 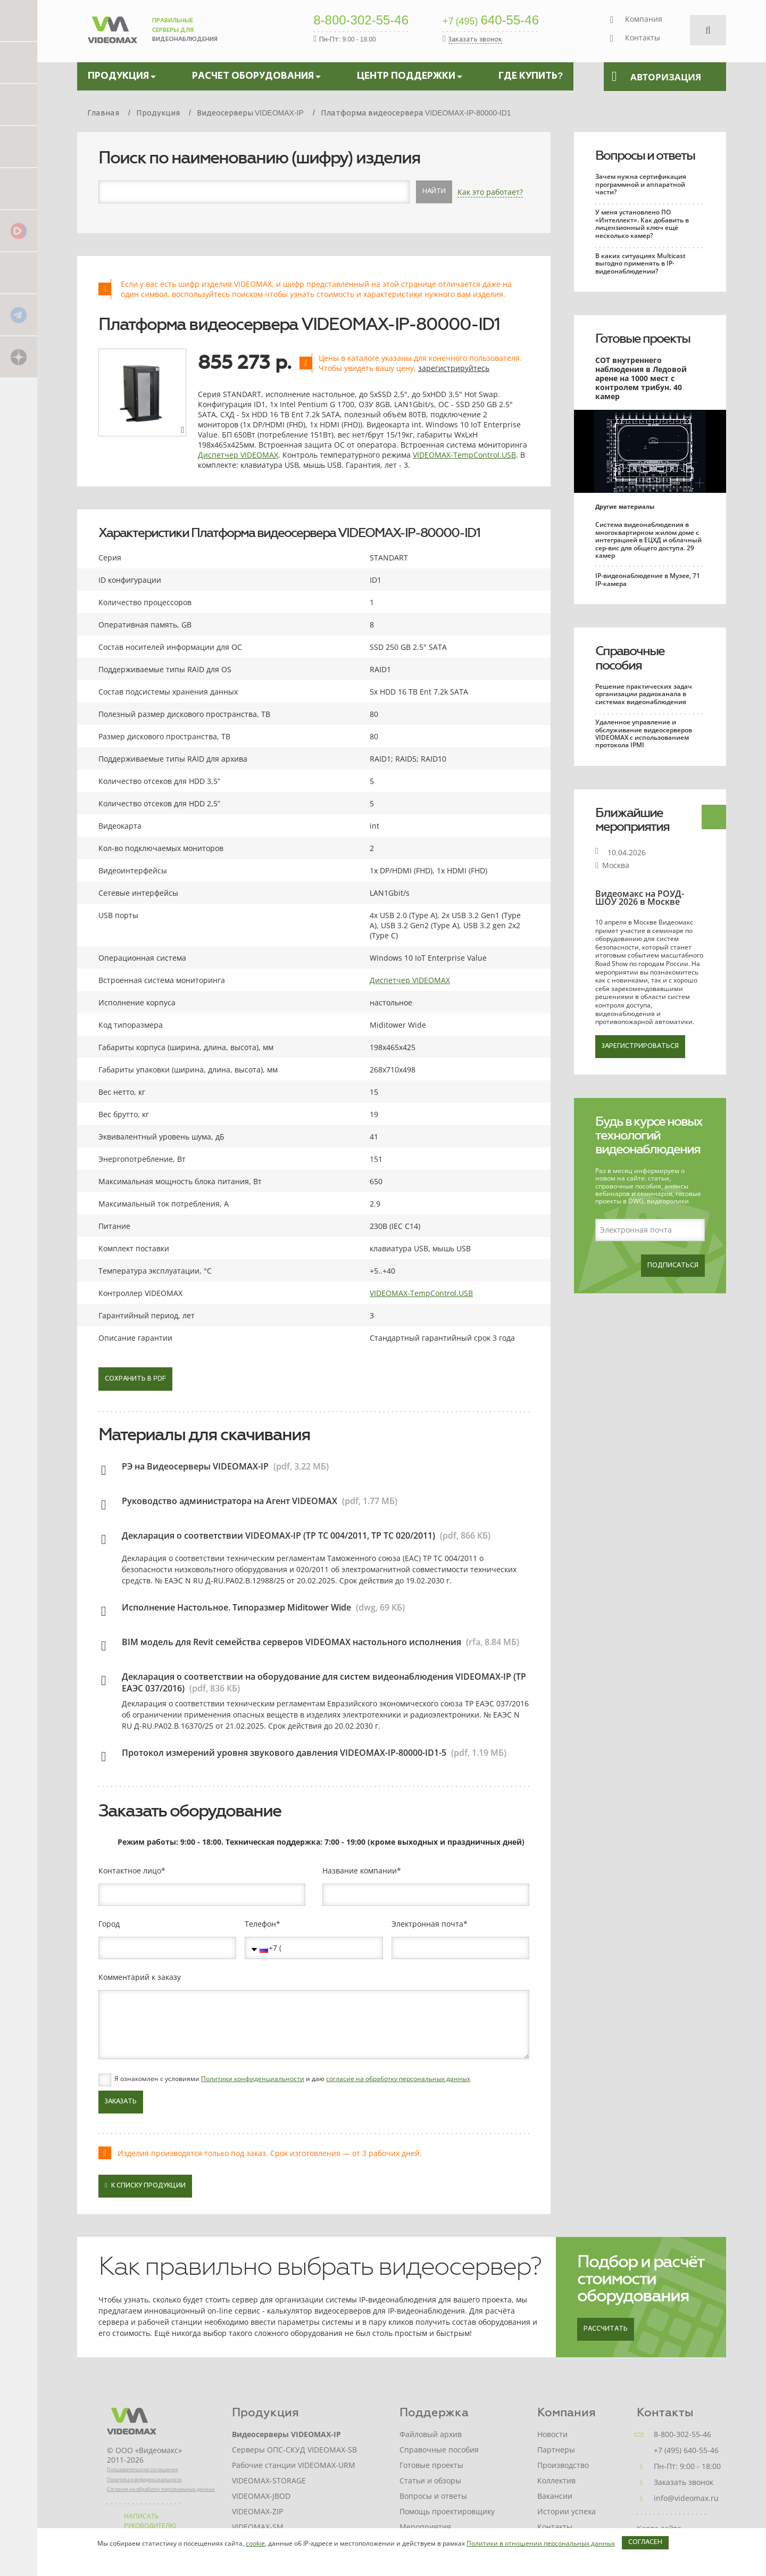 What do you see at coordinates (554, 2496) in the screenshot?
I see `Вакансии` at bounding box center [554, 2496].